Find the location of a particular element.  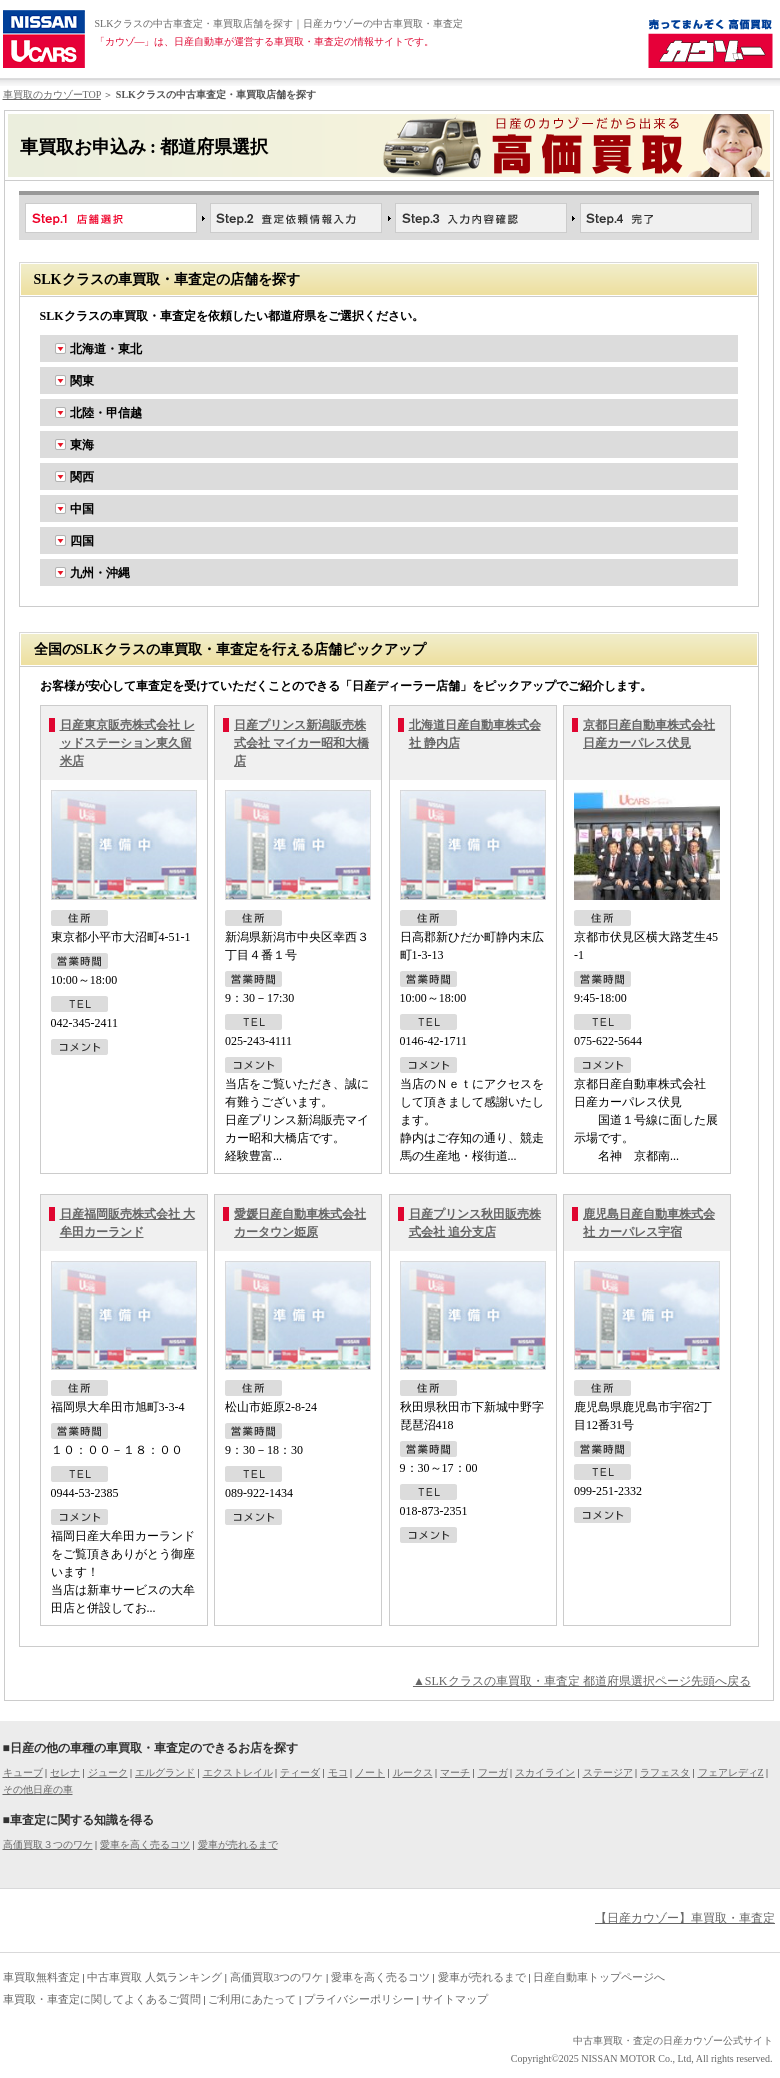

フェアレディZ is located at coordinates (731, 1772).